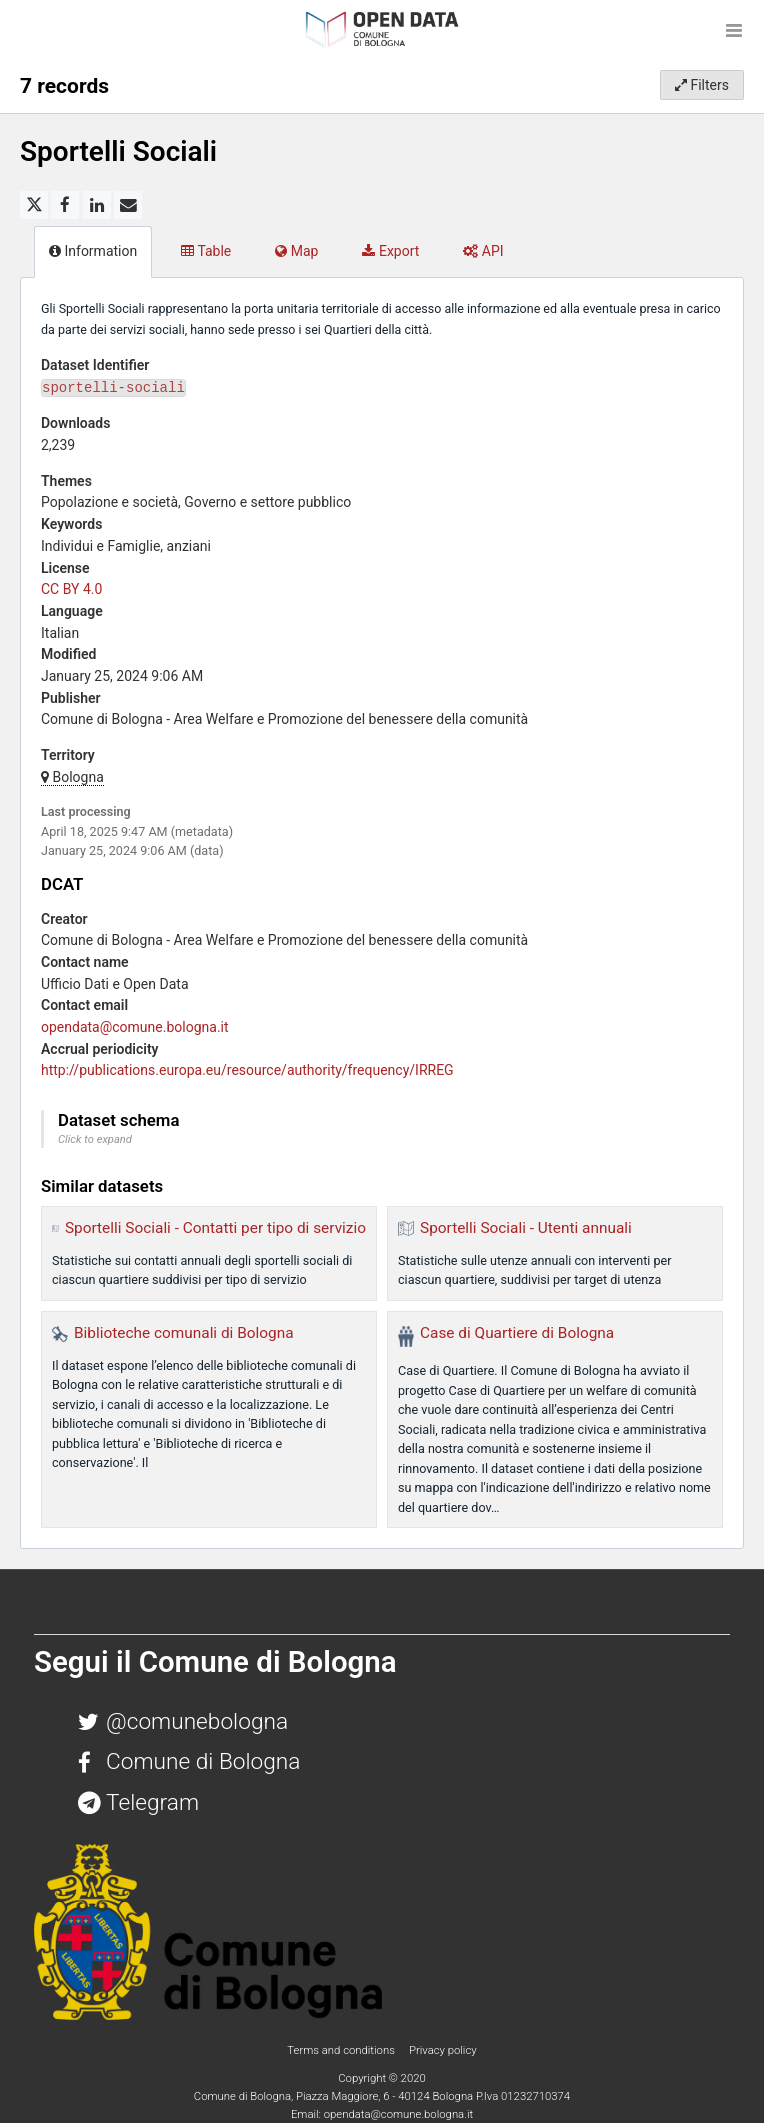 The height and width of the screenshot is (2123, 764). I want to click on Sportelli Sociali - Utenti annuali, so click(526, 1228).